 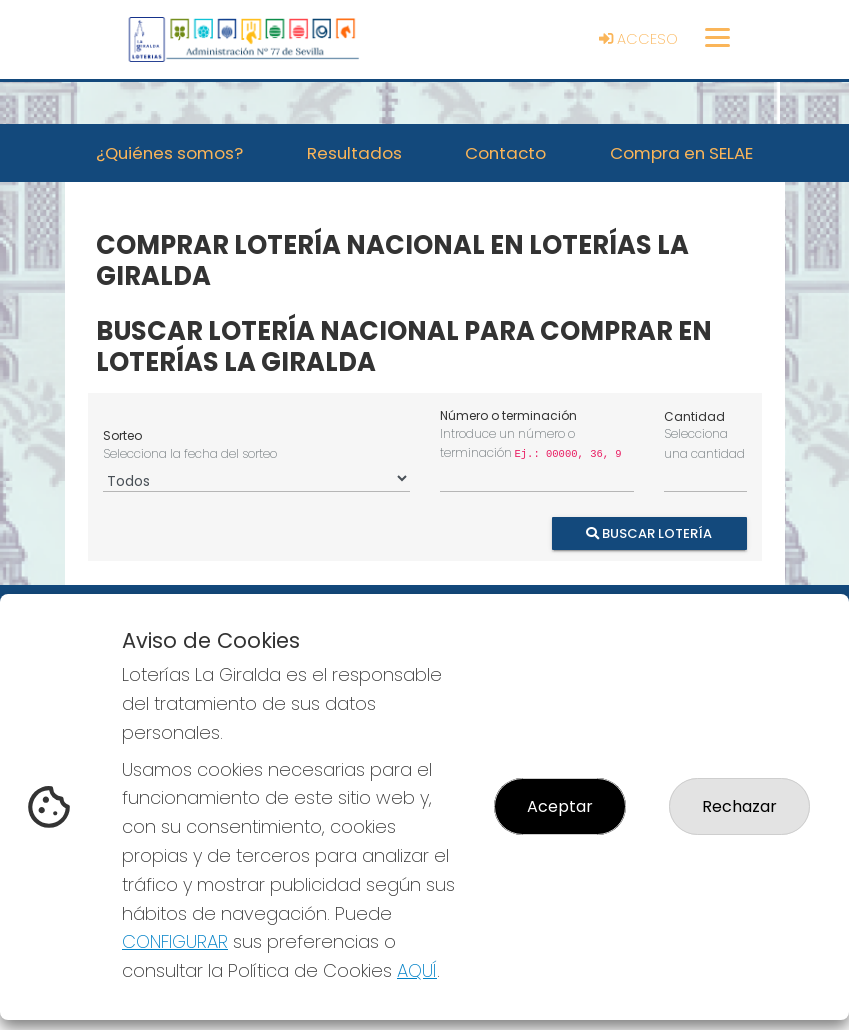 I want to click on Rechazar, so click(x=739, y=806).